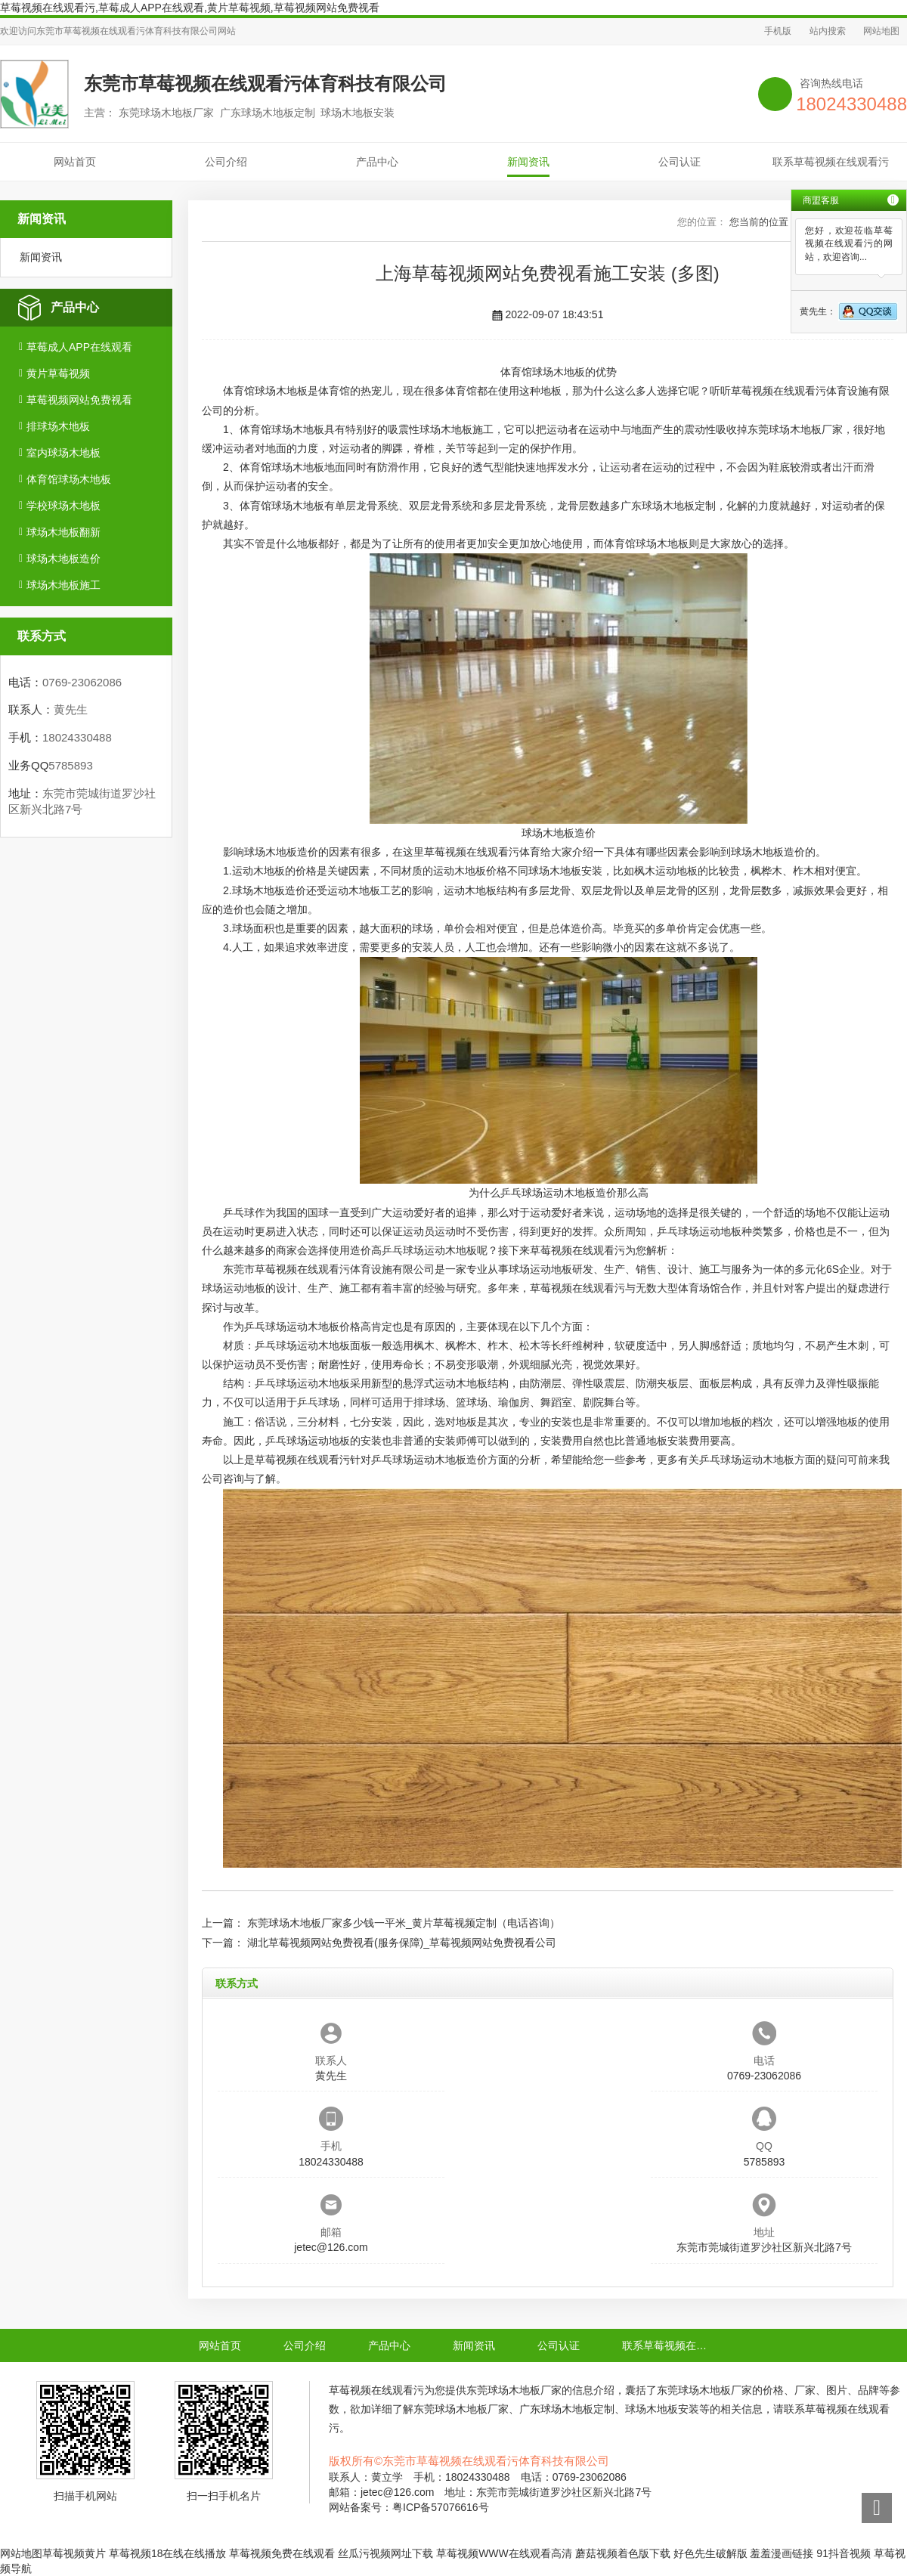 The image size is (907, 2576). Describe the element at coordinates (377, 162) in the screenshot. I see `产品中心` at that location.